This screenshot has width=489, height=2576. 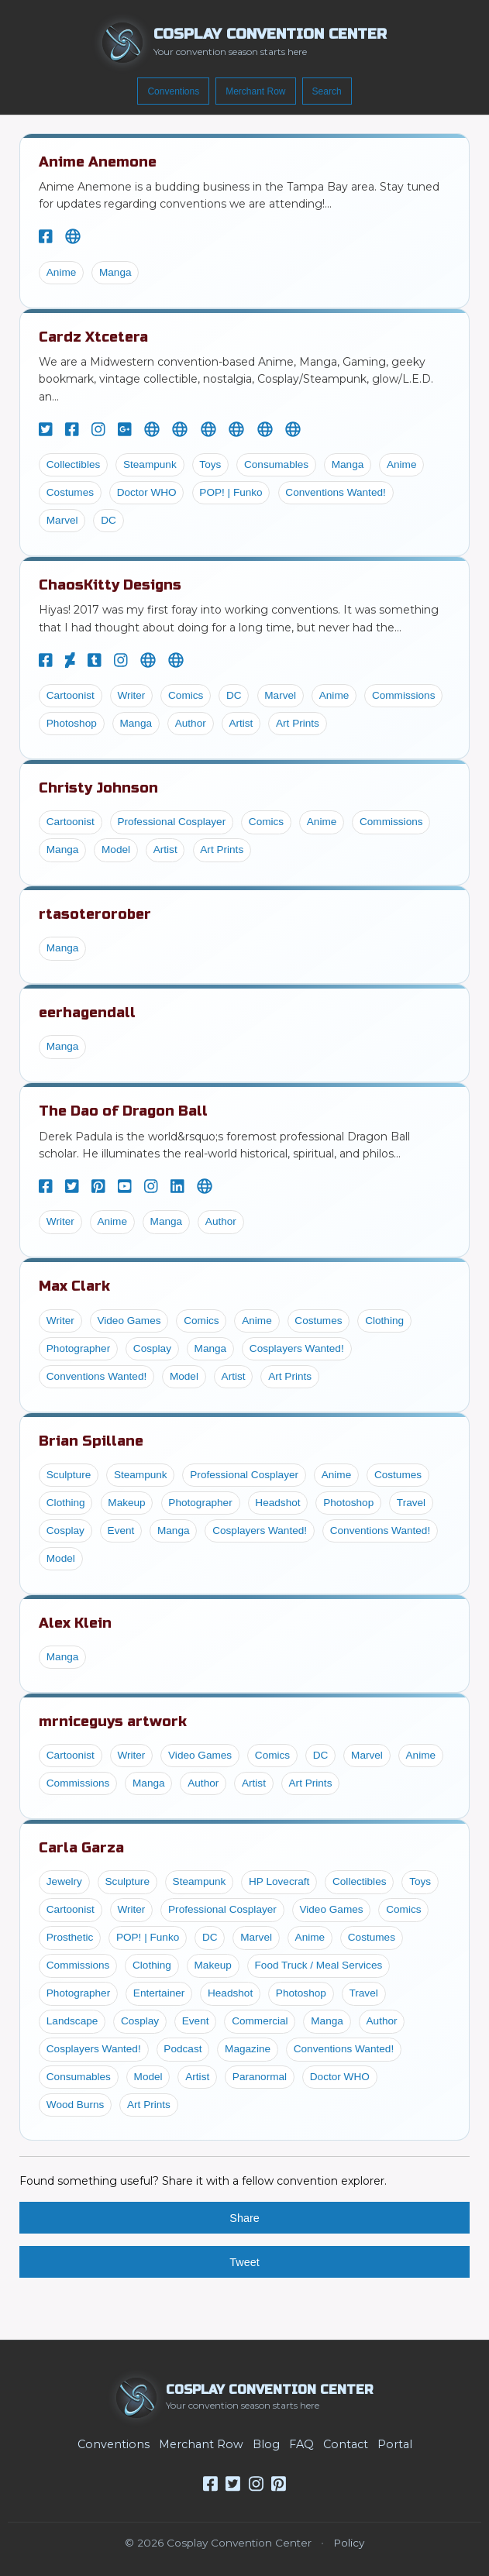 I want to click on Sculpture, so click(x=68, y=1475).